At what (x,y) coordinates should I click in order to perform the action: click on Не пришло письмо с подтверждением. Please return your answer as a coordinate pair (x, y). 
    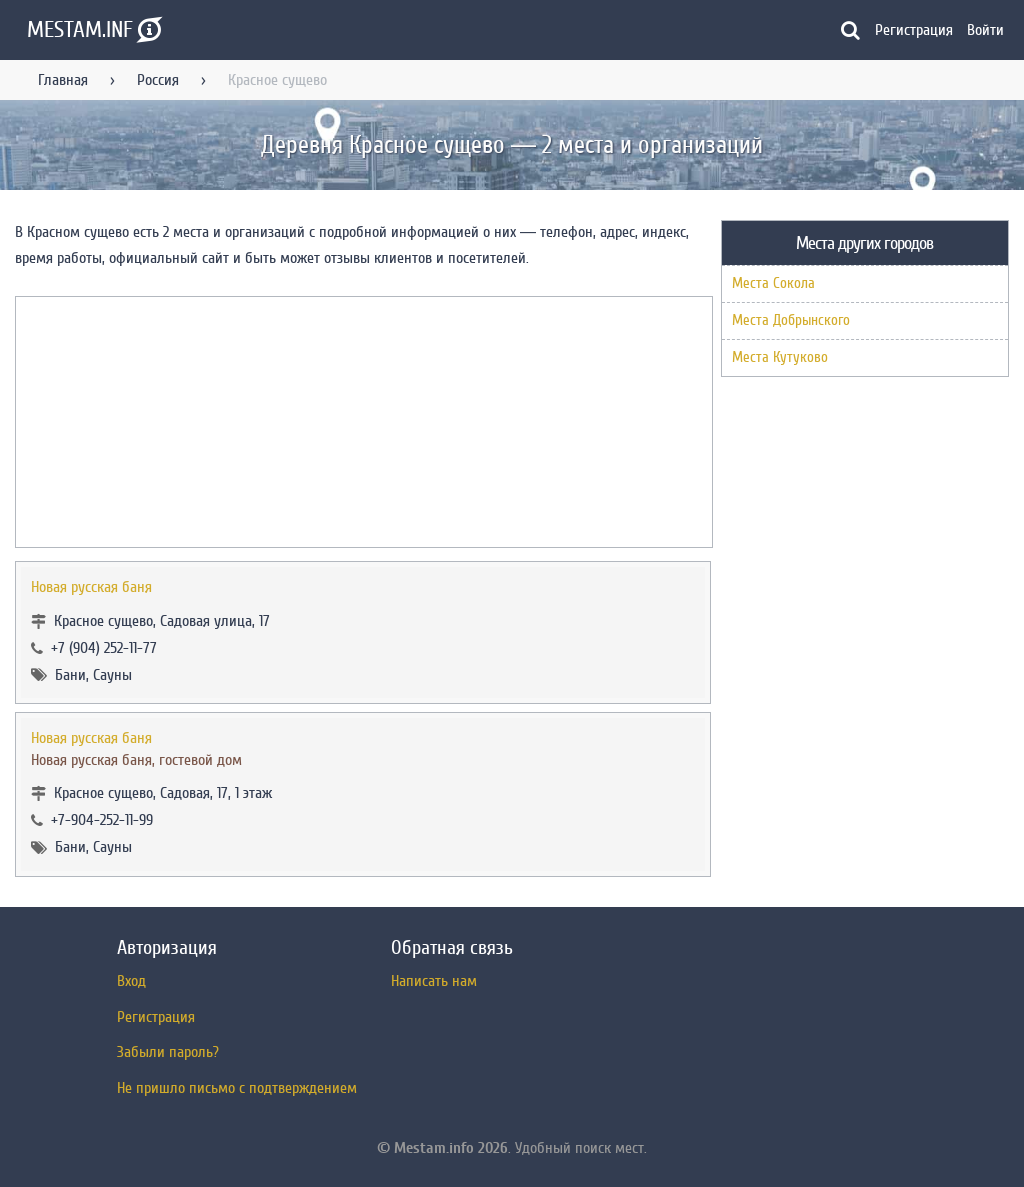
    Looking at the image, I should click on (237, 1088).